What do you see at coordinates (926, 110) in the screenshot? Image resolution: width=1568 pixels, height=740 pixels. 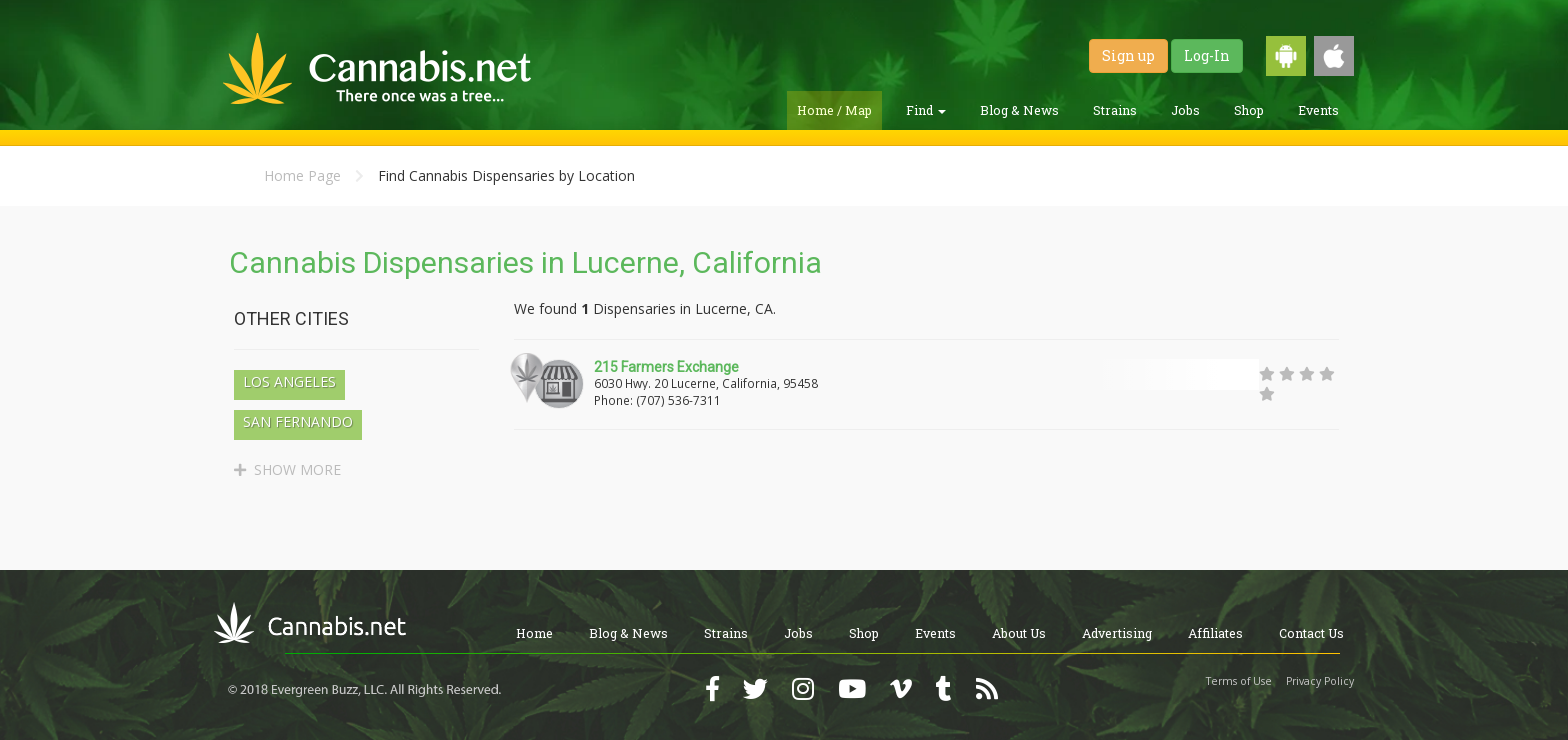 I see `Find` at bounding box center [926, 110].